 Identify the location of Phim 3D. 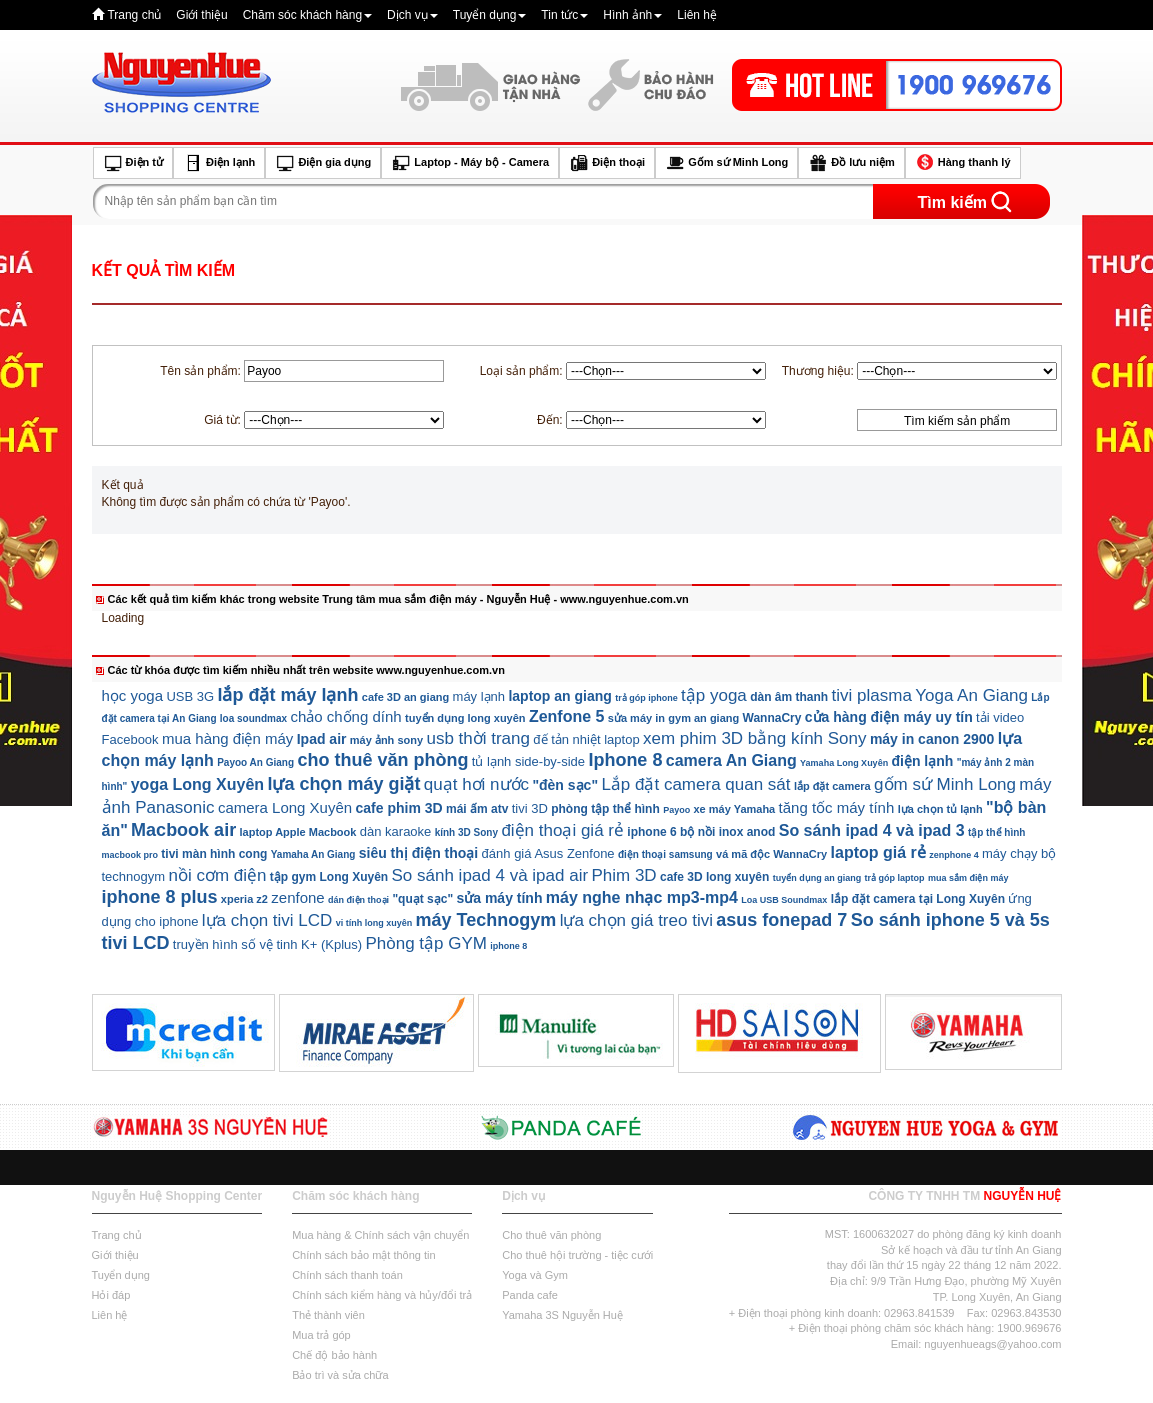
(623, 875).